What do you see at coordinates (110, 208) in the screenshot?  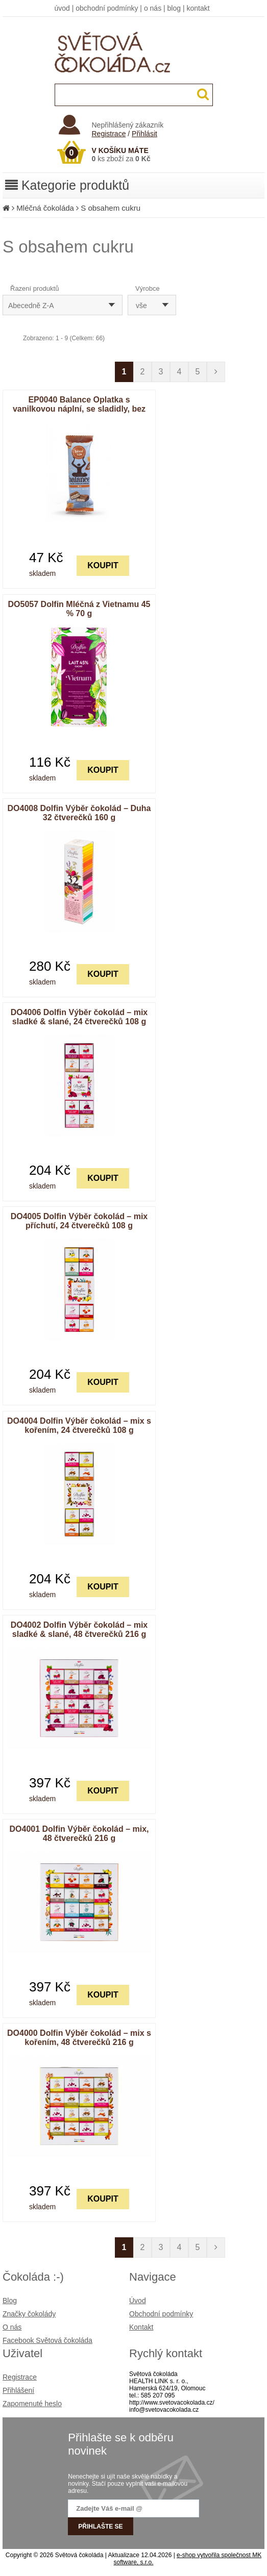 I see `S obsahem cukru` at bounding box center [110, 208].